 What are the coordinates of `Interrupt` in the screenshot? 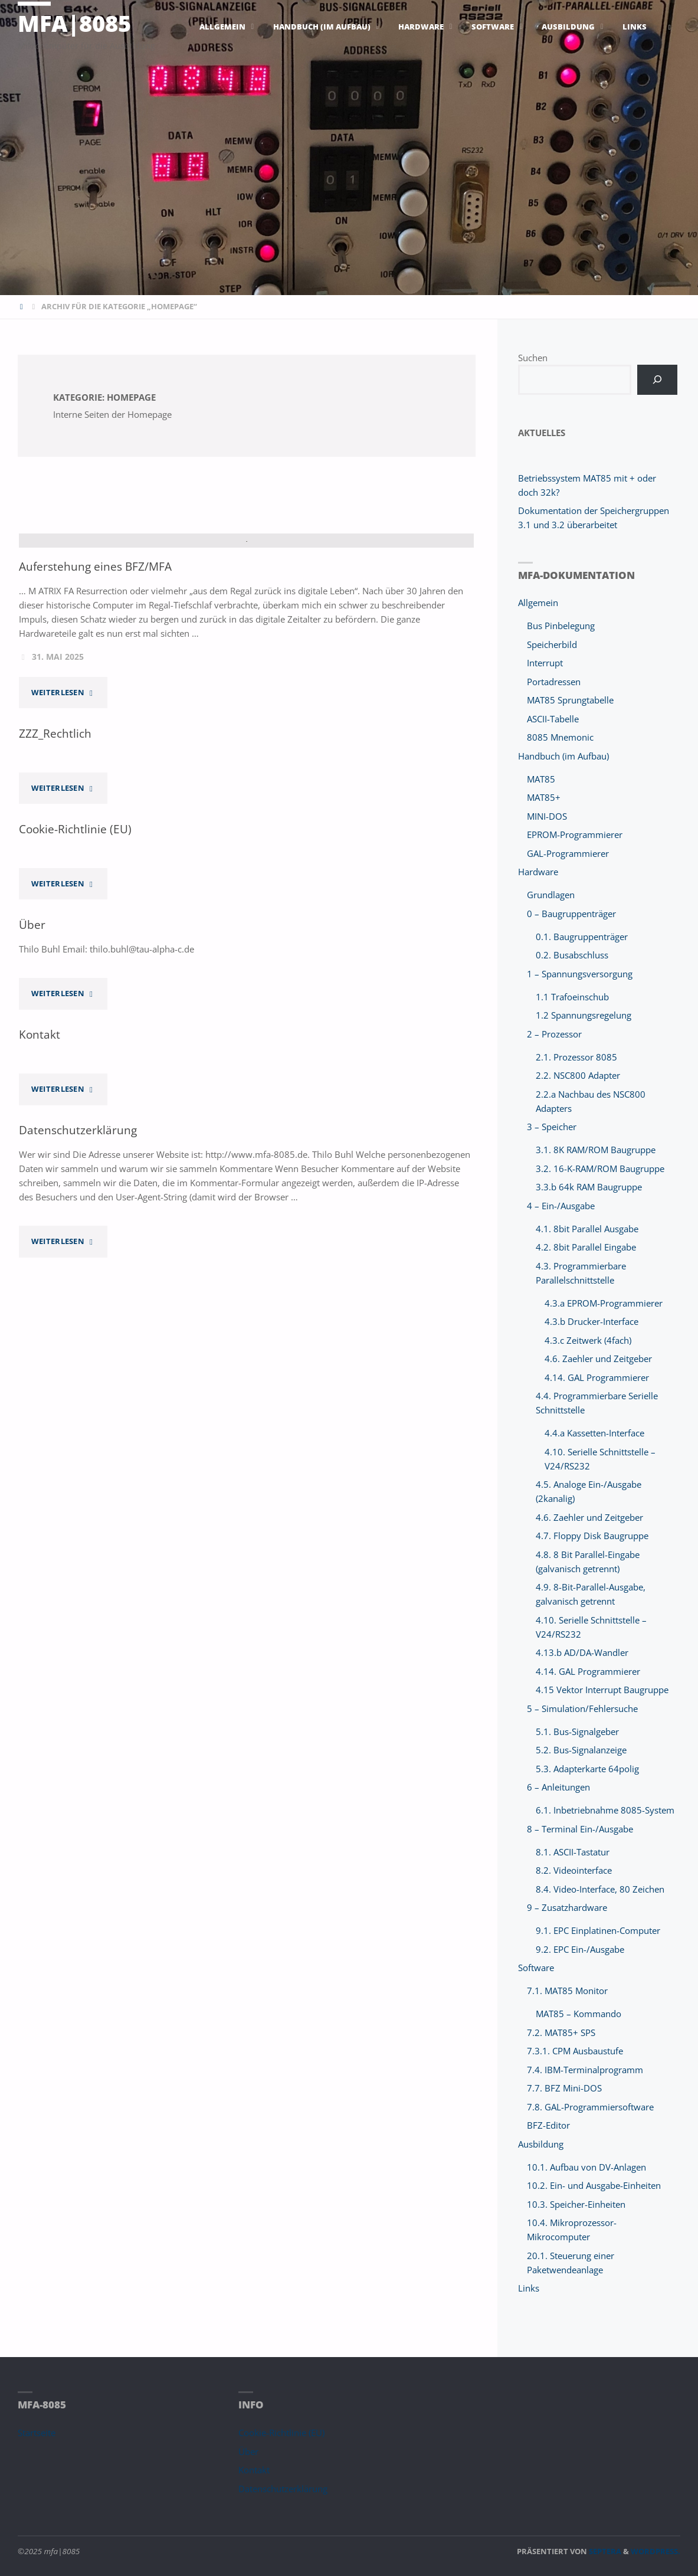 It's located at (545, 663).